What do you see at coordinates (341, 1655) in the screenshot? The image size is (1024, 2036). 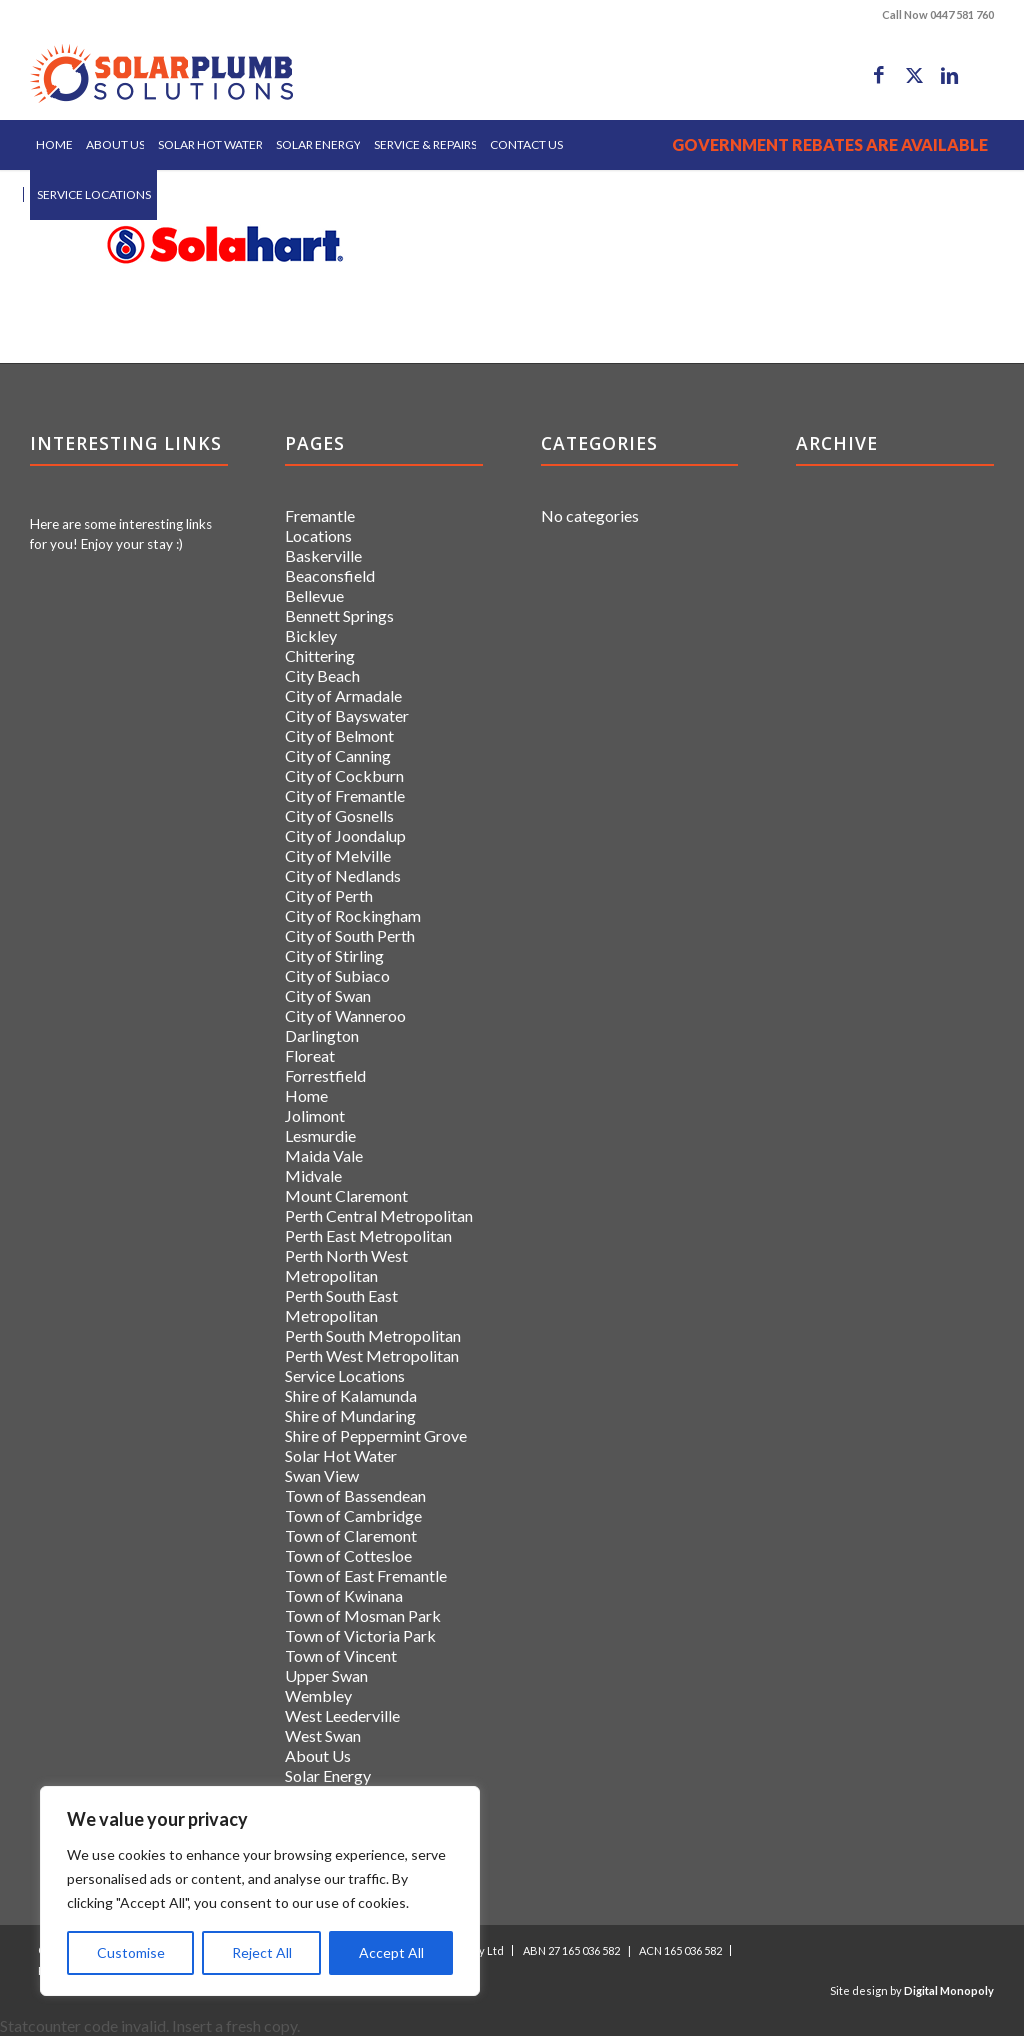 I see `Town of Vincent` at bounding box center [341, 1655].